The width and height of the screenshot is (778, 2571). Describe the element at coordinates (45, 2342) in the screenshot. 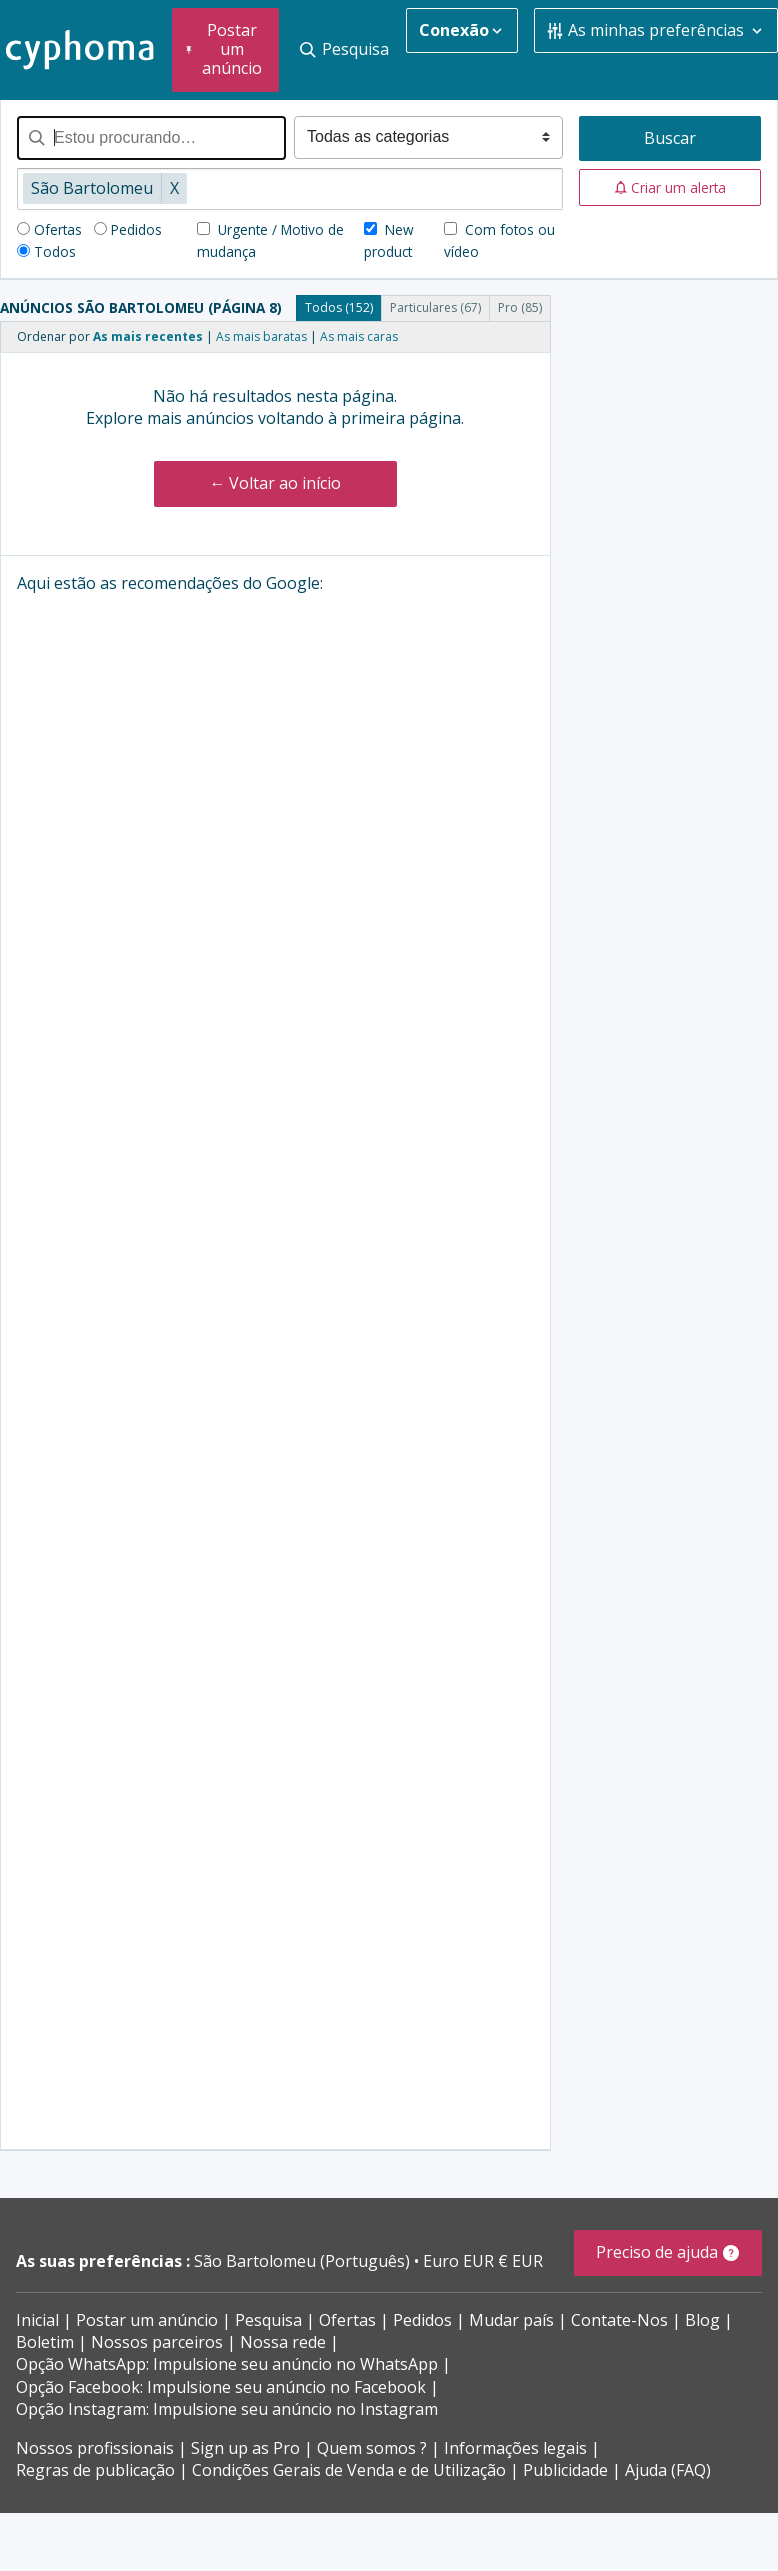

I see `Boletim` at that location.